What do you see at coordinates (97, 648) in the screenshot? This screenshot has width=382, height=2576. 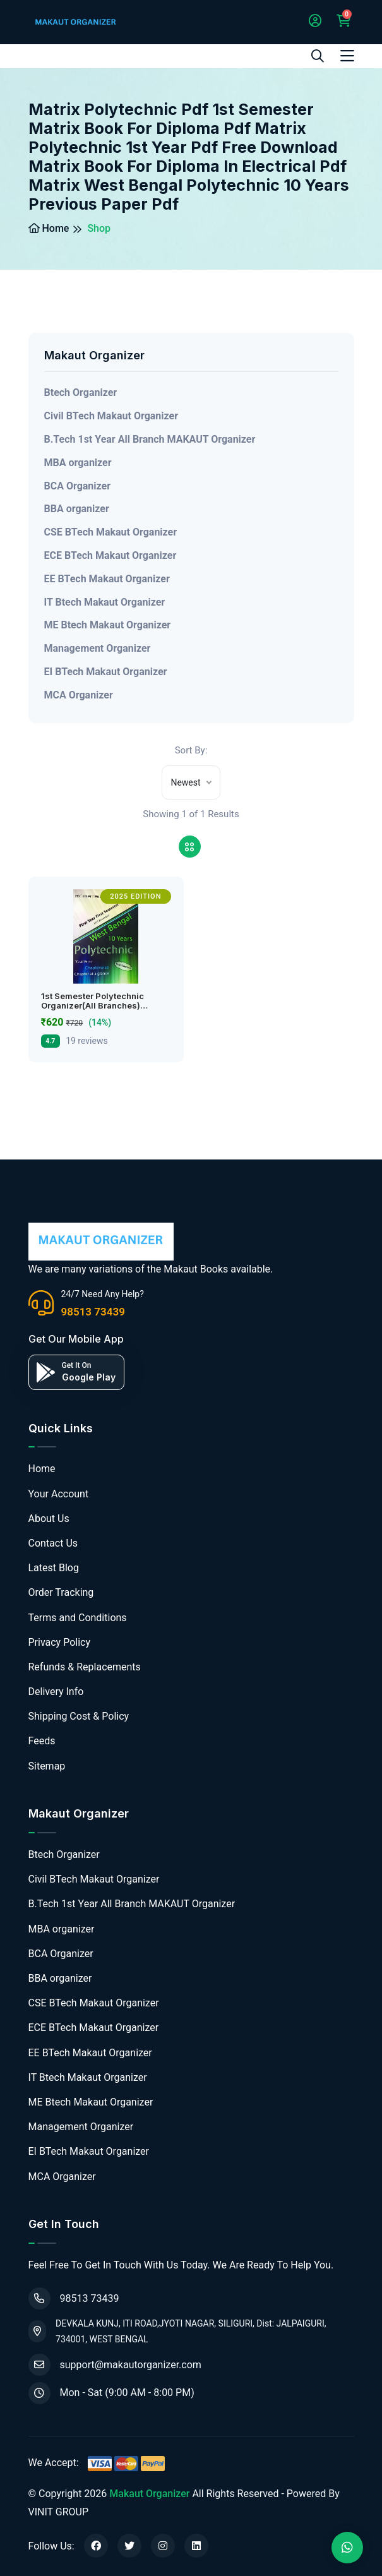 I see `Management Organizer` at bounding box center [97, 648].